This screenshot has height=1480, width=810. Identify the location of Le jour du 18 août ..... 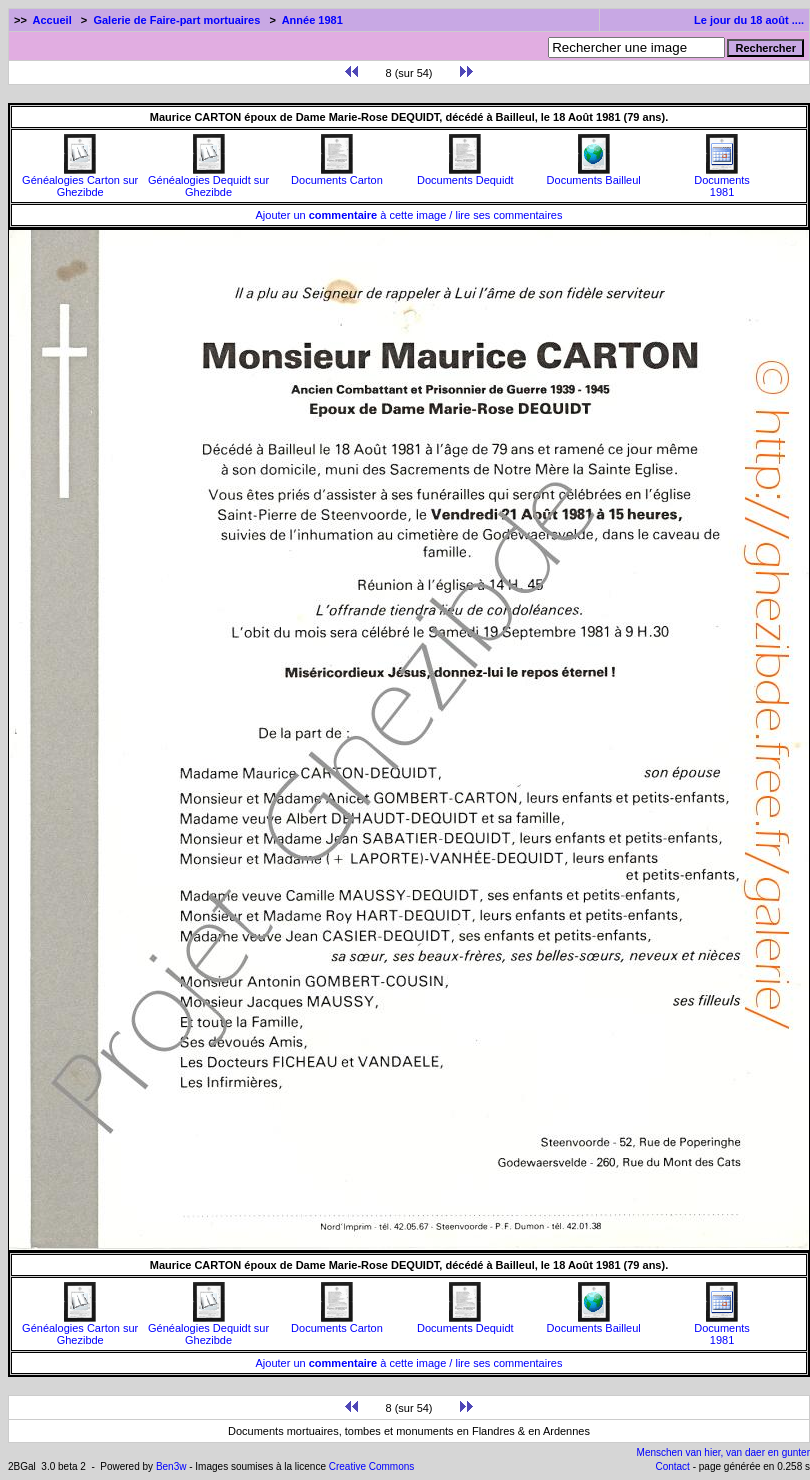
(749, 20).